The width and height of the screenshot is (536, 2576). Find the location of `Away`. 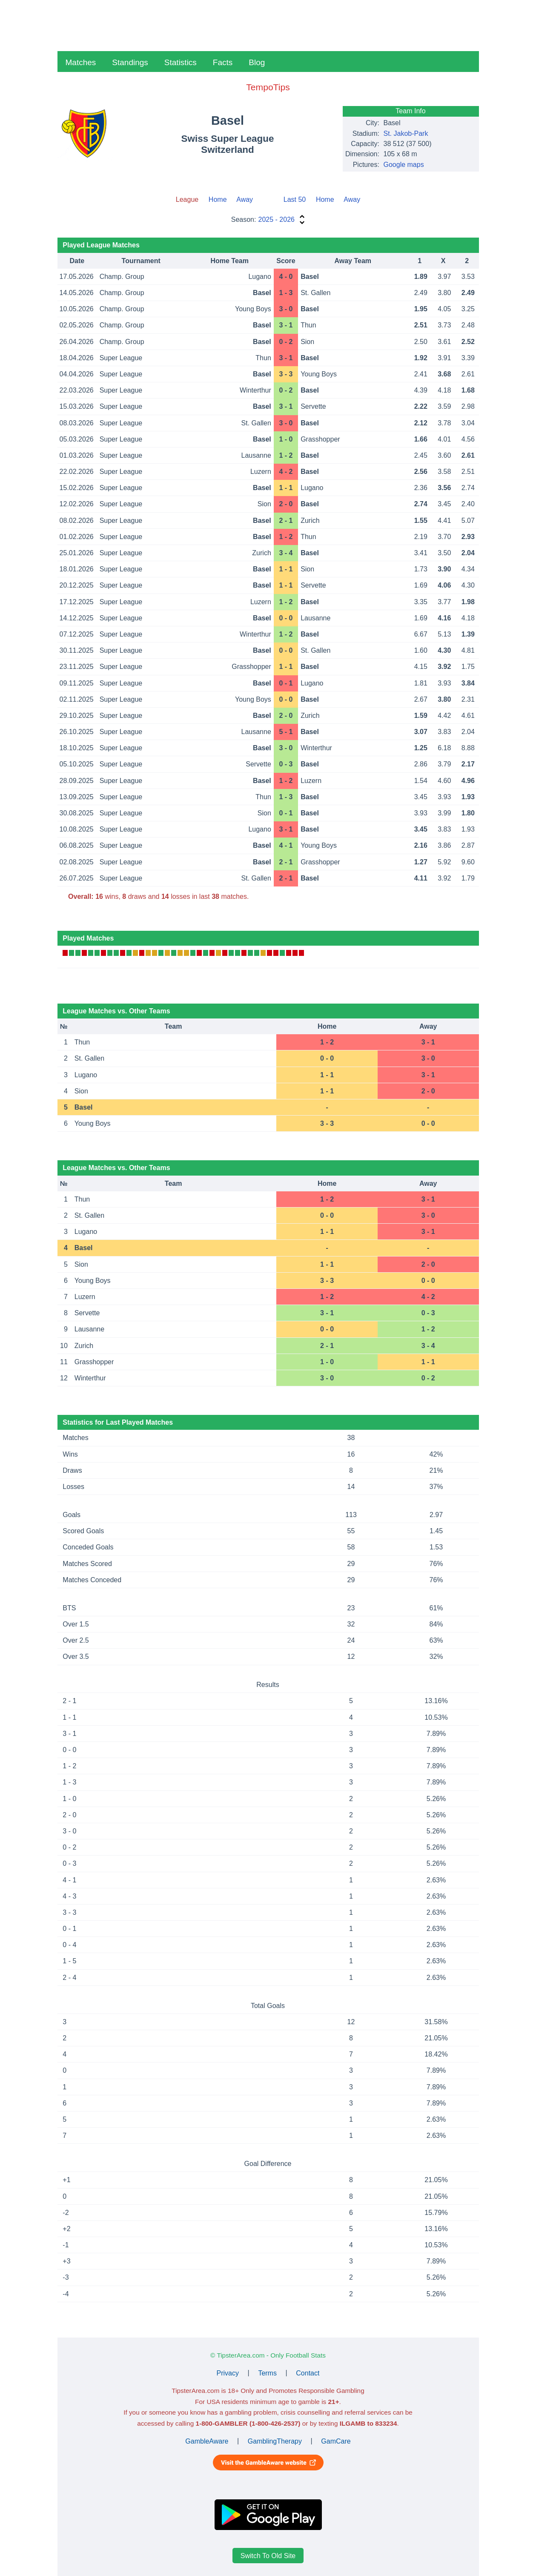

Away is located at coordinates (244, 199).